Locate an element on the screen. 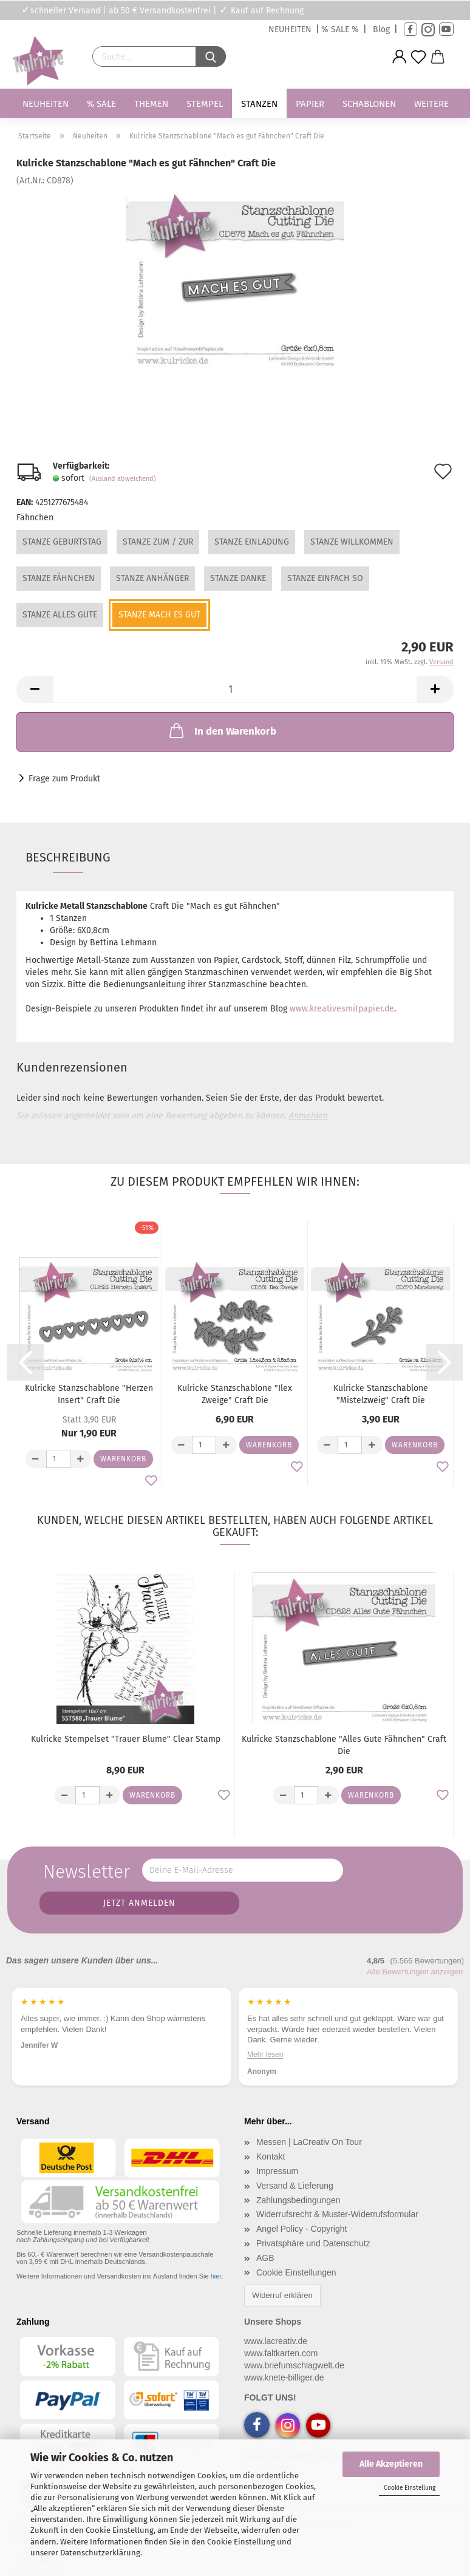 The image size is (470, 2576). Privatsphäre und Datenschutz is located at coordinates (313, 2243).